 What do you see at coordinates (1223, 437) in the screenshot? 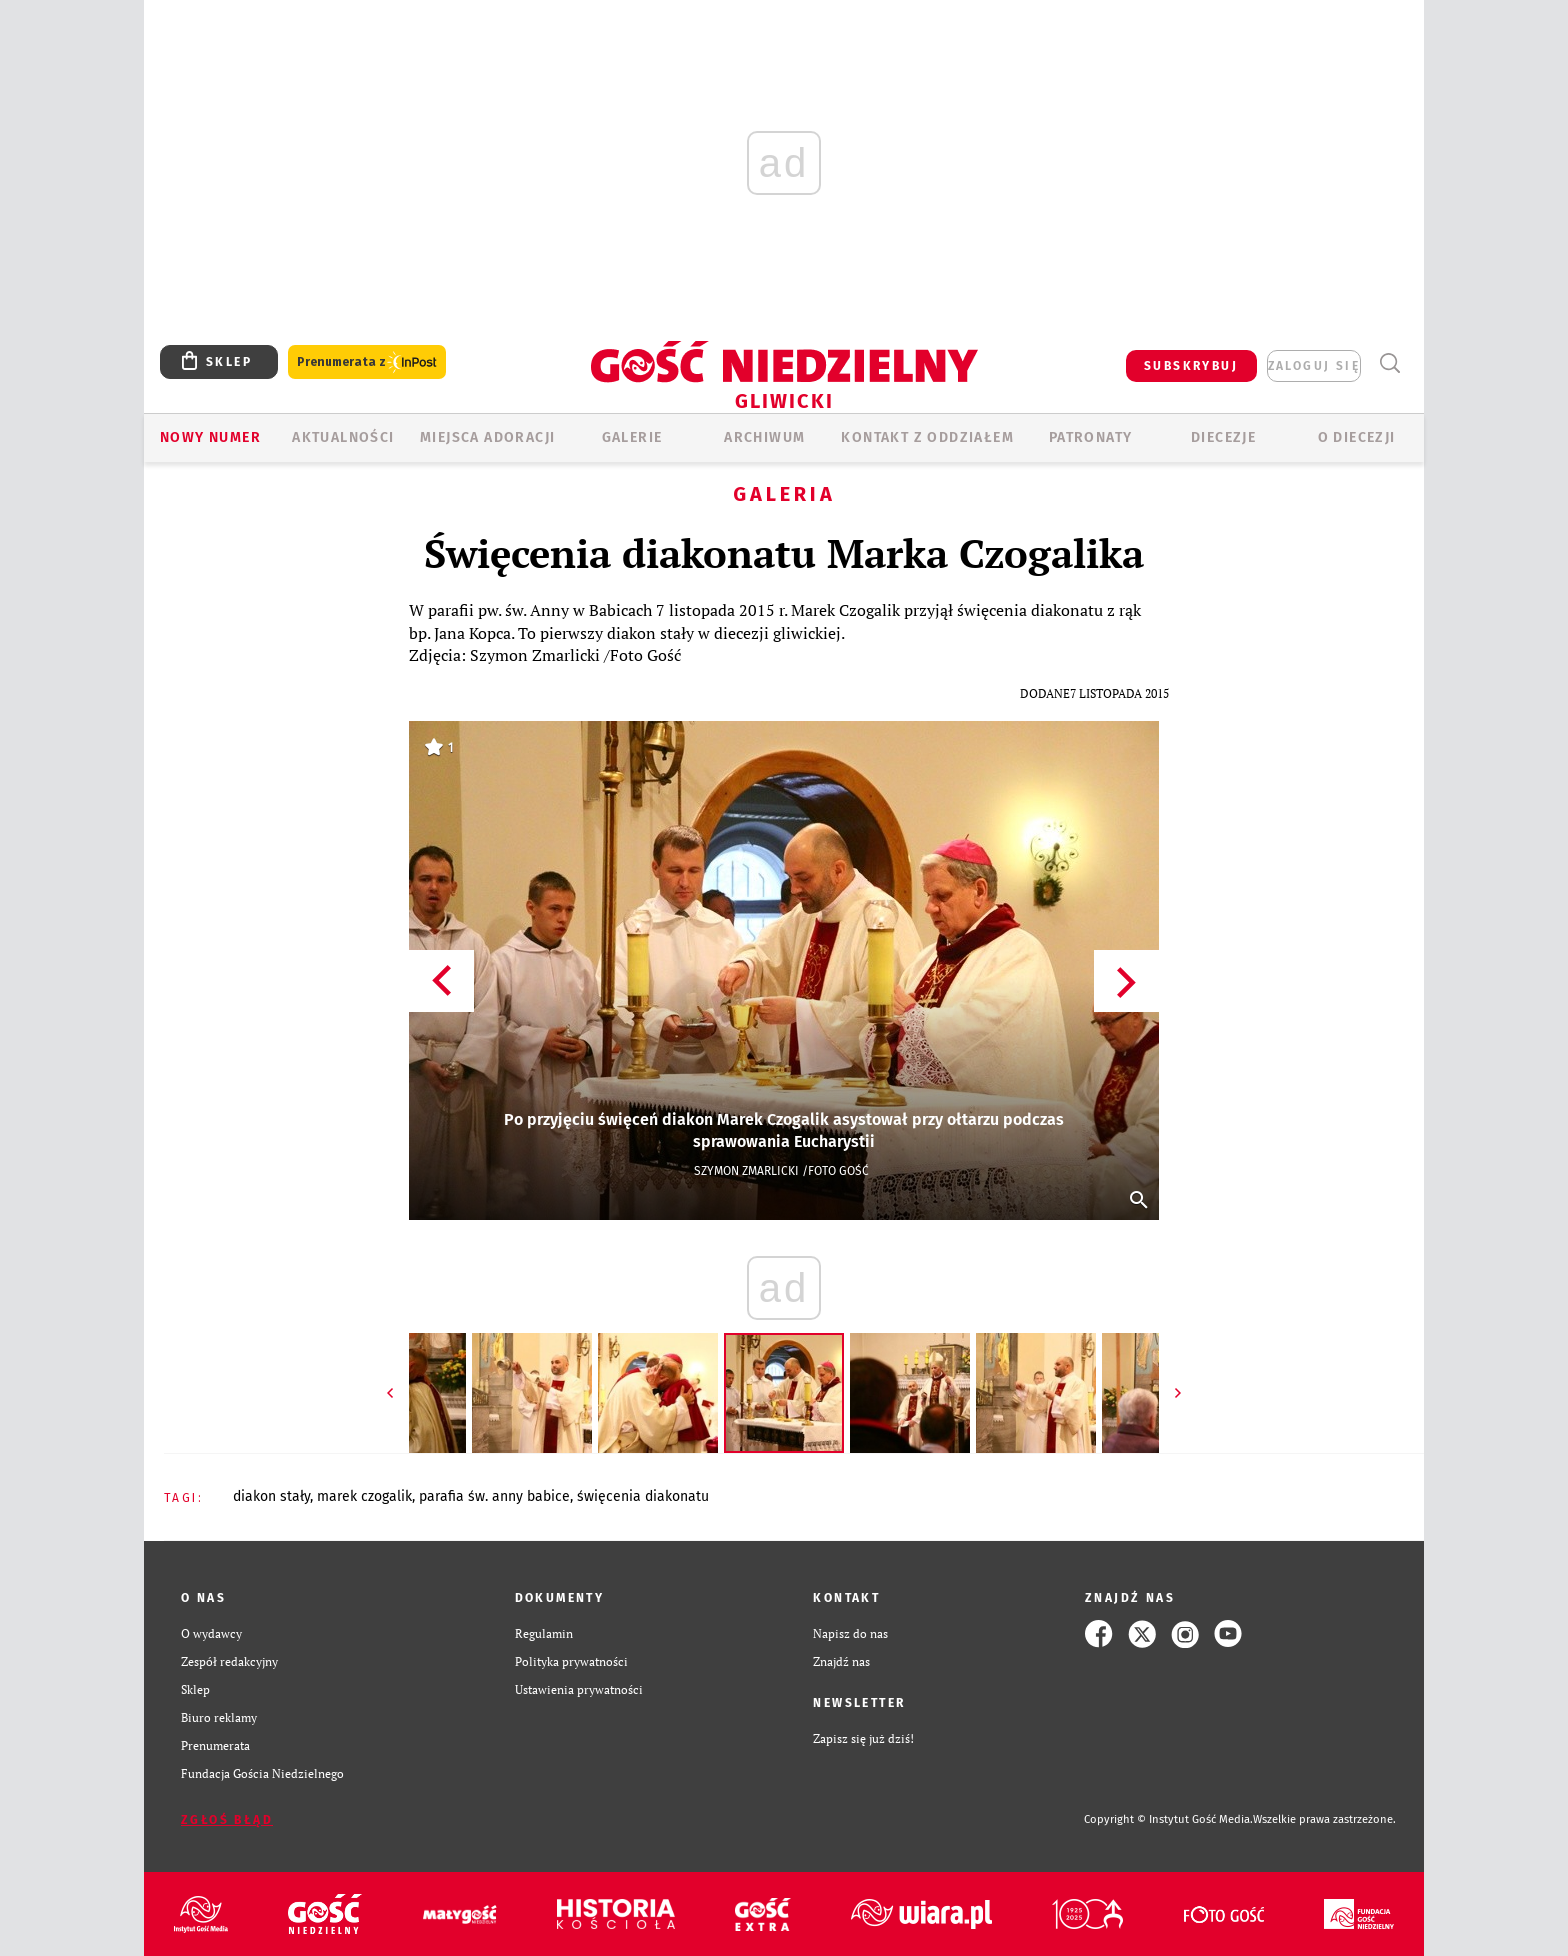
I see `Diecezje` at bounding box center [1223, 437].